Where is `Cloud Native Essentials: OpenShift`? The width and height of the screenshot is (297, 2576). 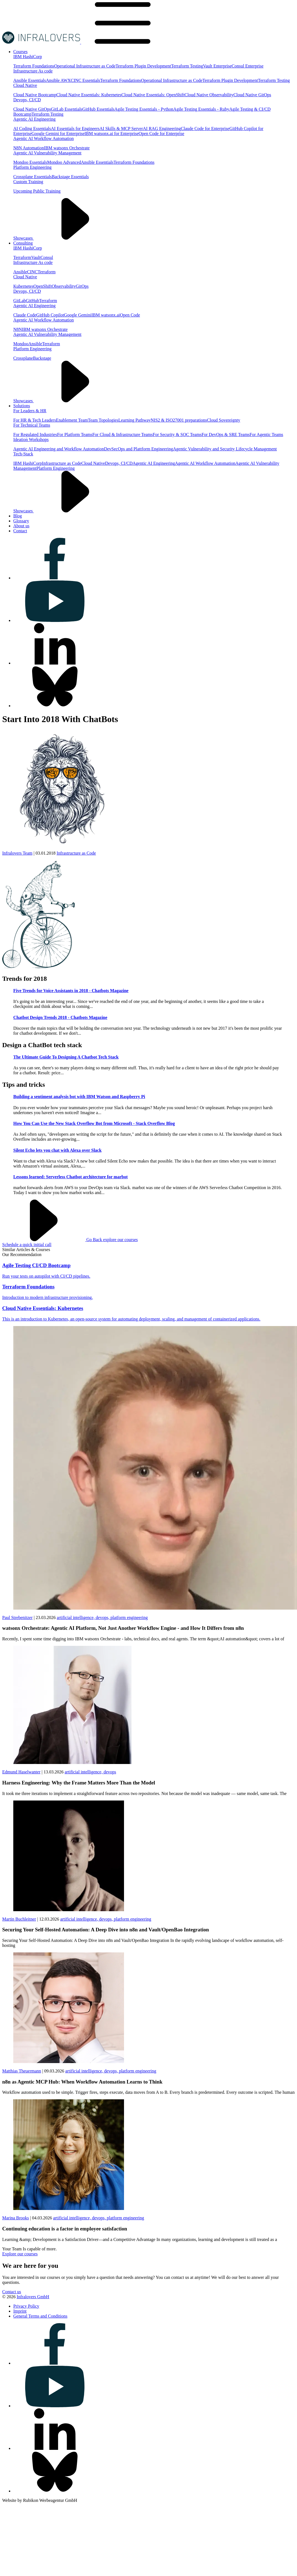 Cloud Native Essentials: OpenShift is located at coordinates (153, 94).